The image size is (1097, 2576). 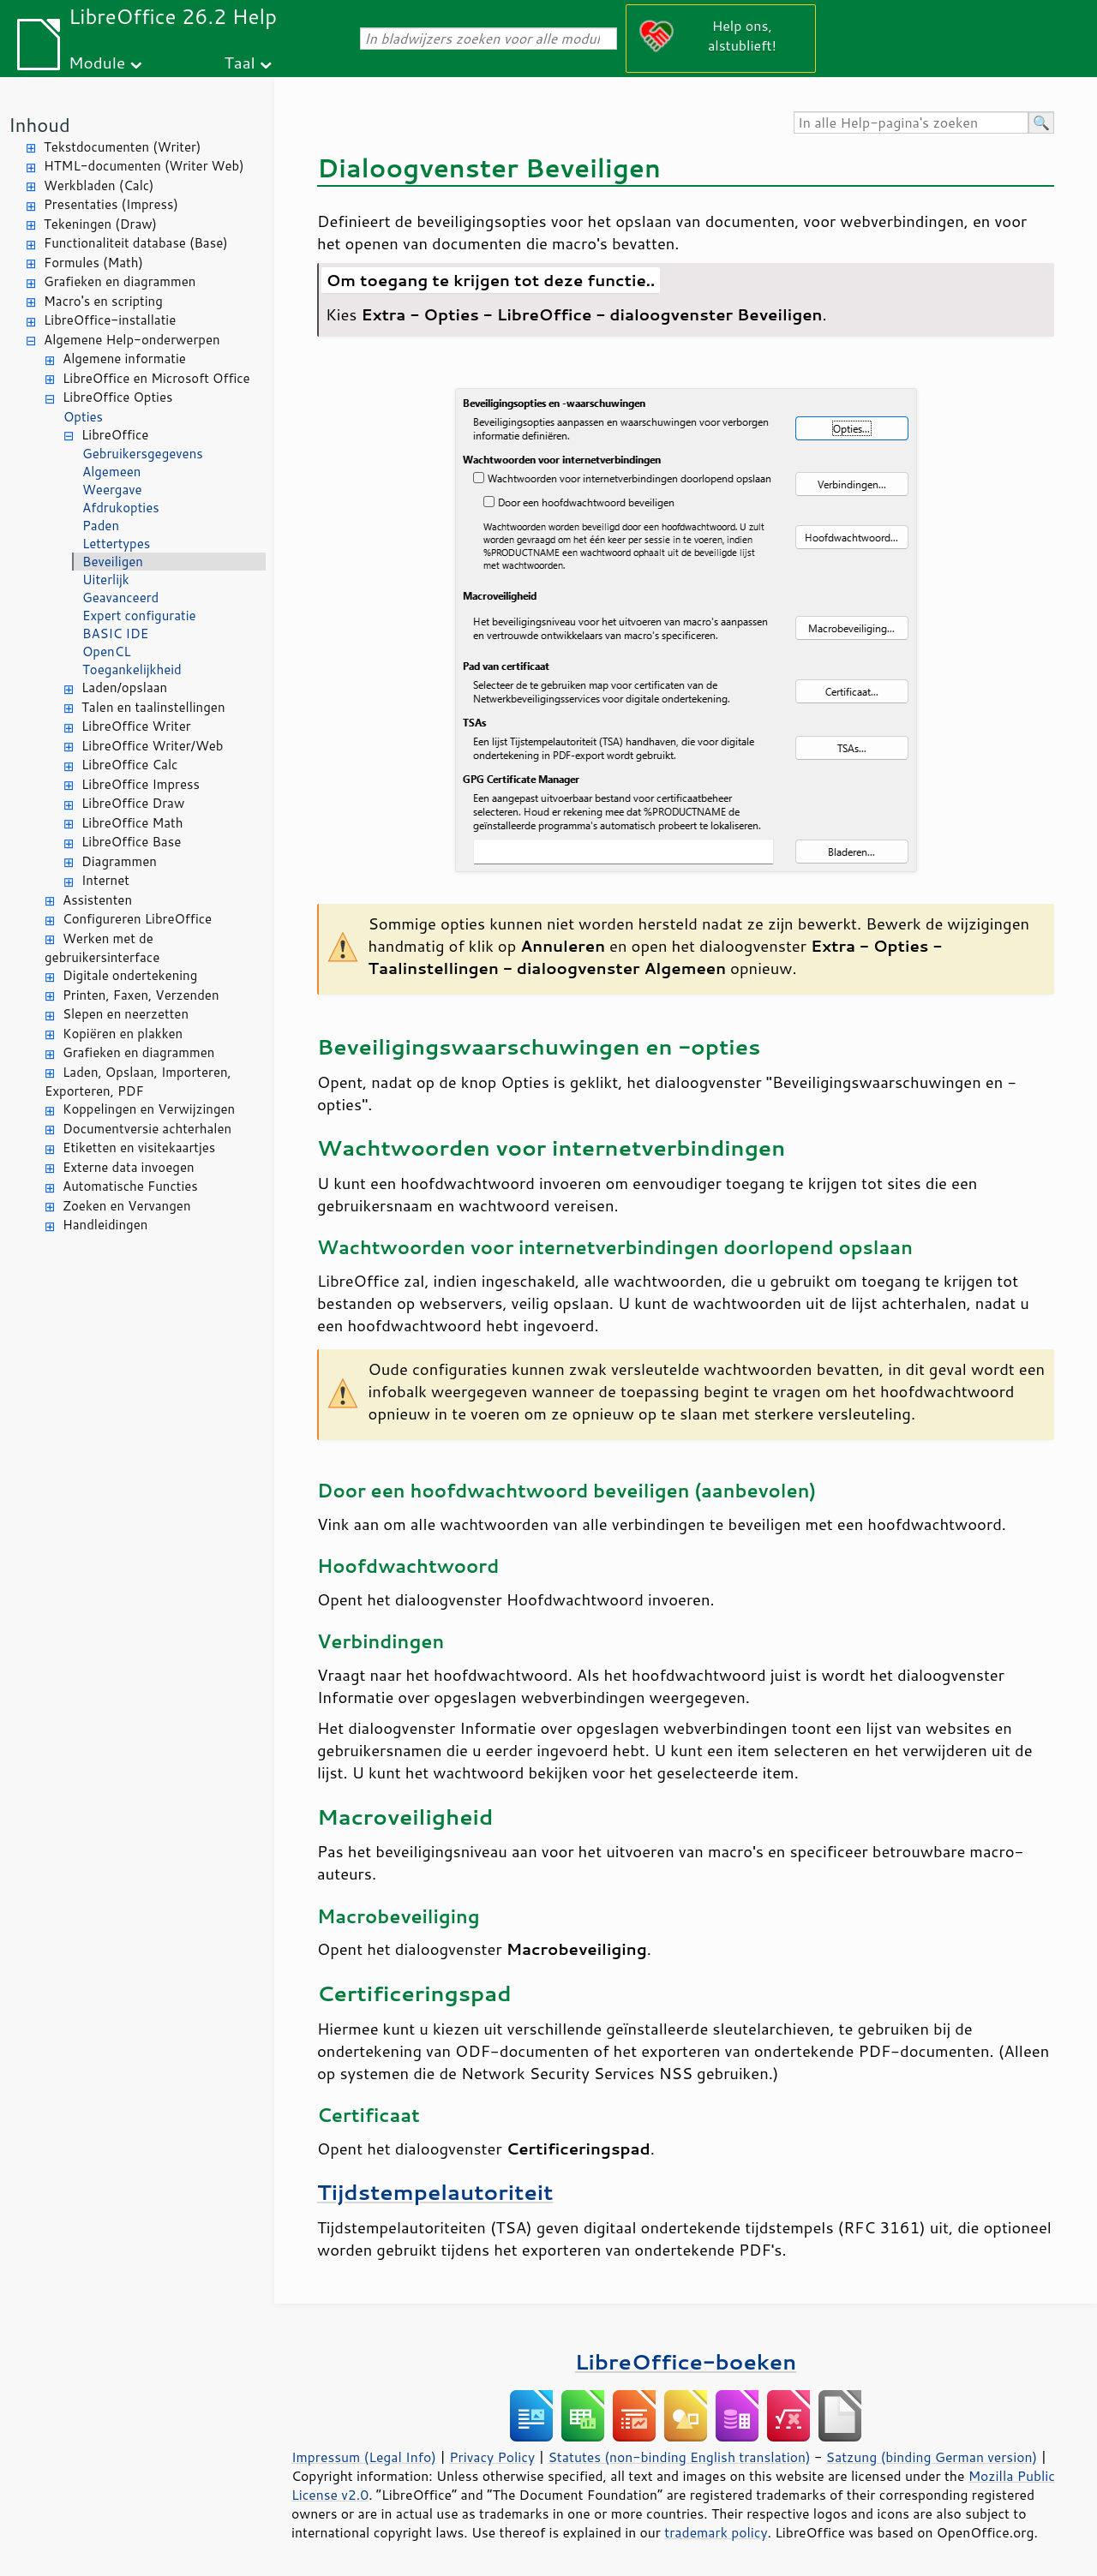 What do you see at coordinates (124, 687) in the screenshot?
I see `Laden/opslaan` at bounding box center [124, 687].